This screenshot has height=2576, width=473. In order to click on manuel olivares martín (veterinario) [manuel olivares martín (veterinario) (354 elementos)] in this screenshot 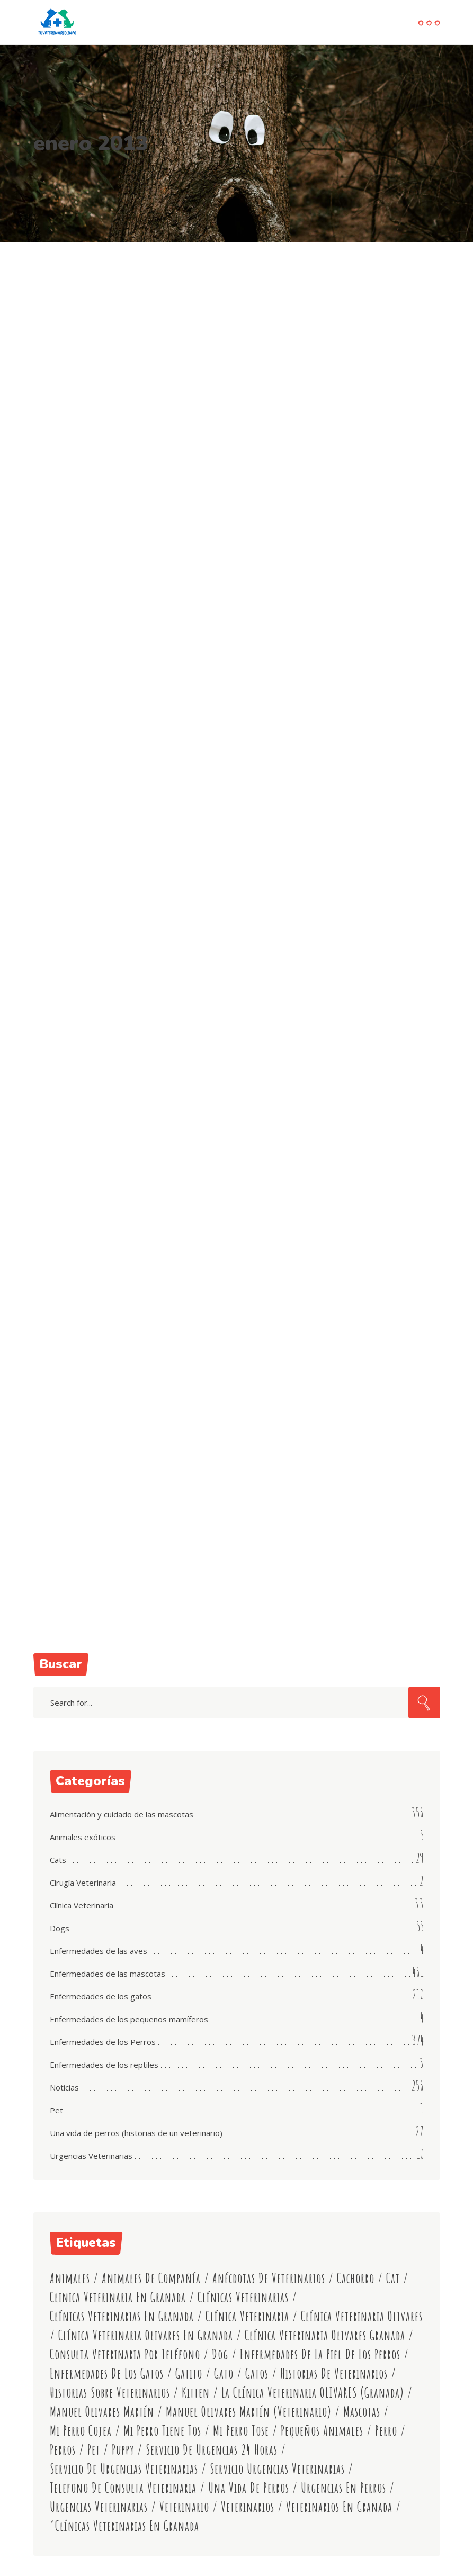, I will do `click(249, 2411)`.